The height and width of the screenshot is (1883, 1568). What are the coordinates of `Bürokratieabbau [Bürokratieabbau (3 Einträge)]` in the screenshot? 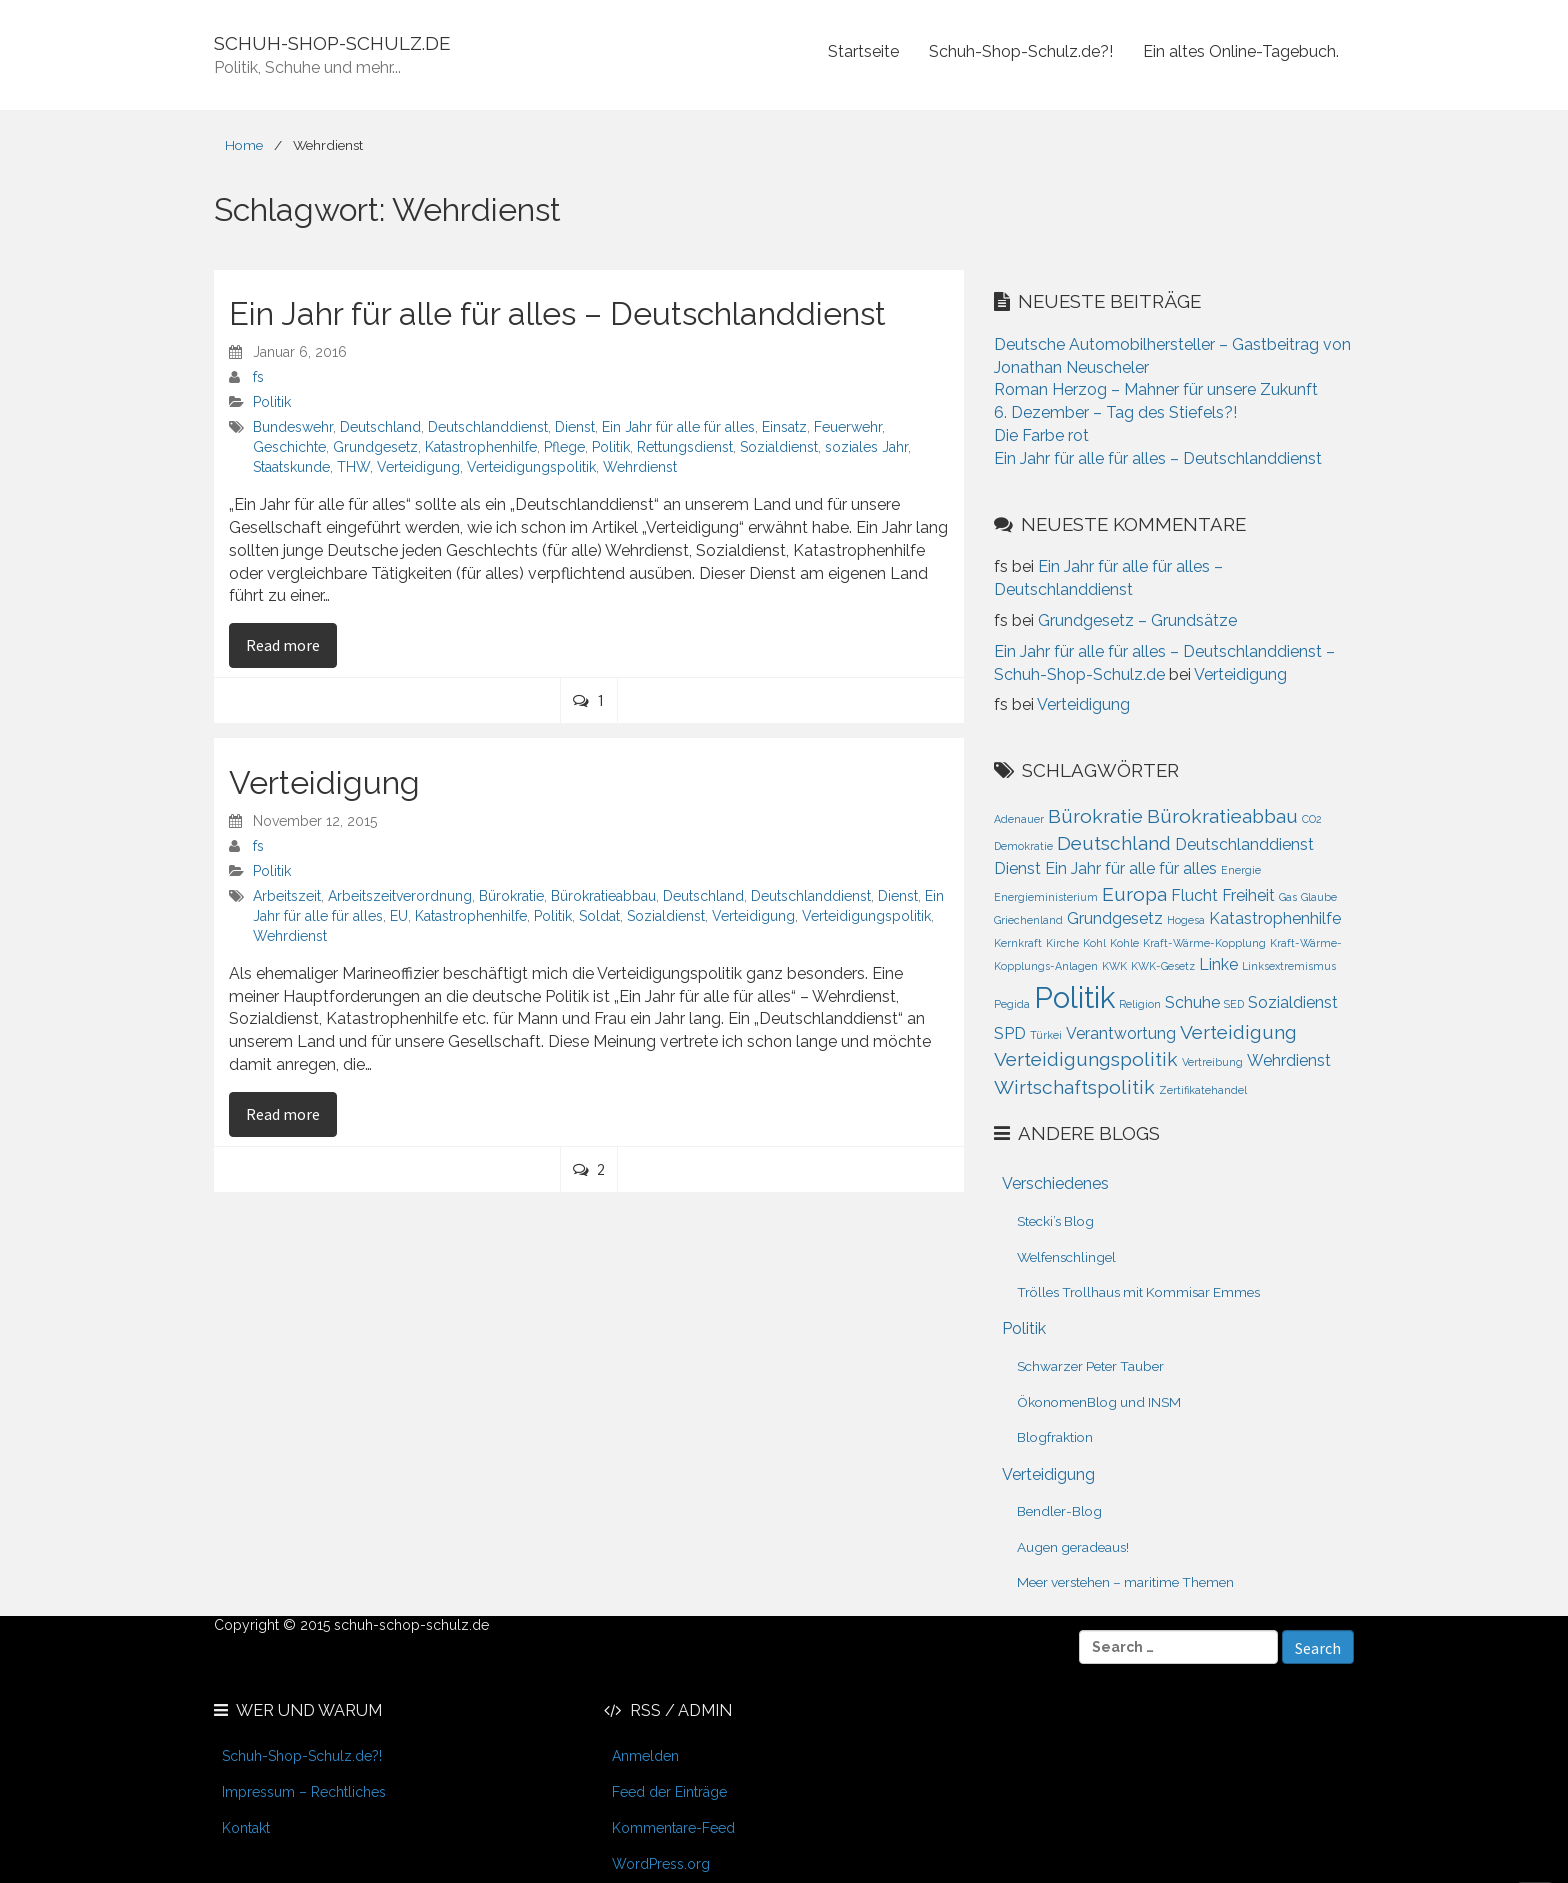 It's located at (1222, 816).